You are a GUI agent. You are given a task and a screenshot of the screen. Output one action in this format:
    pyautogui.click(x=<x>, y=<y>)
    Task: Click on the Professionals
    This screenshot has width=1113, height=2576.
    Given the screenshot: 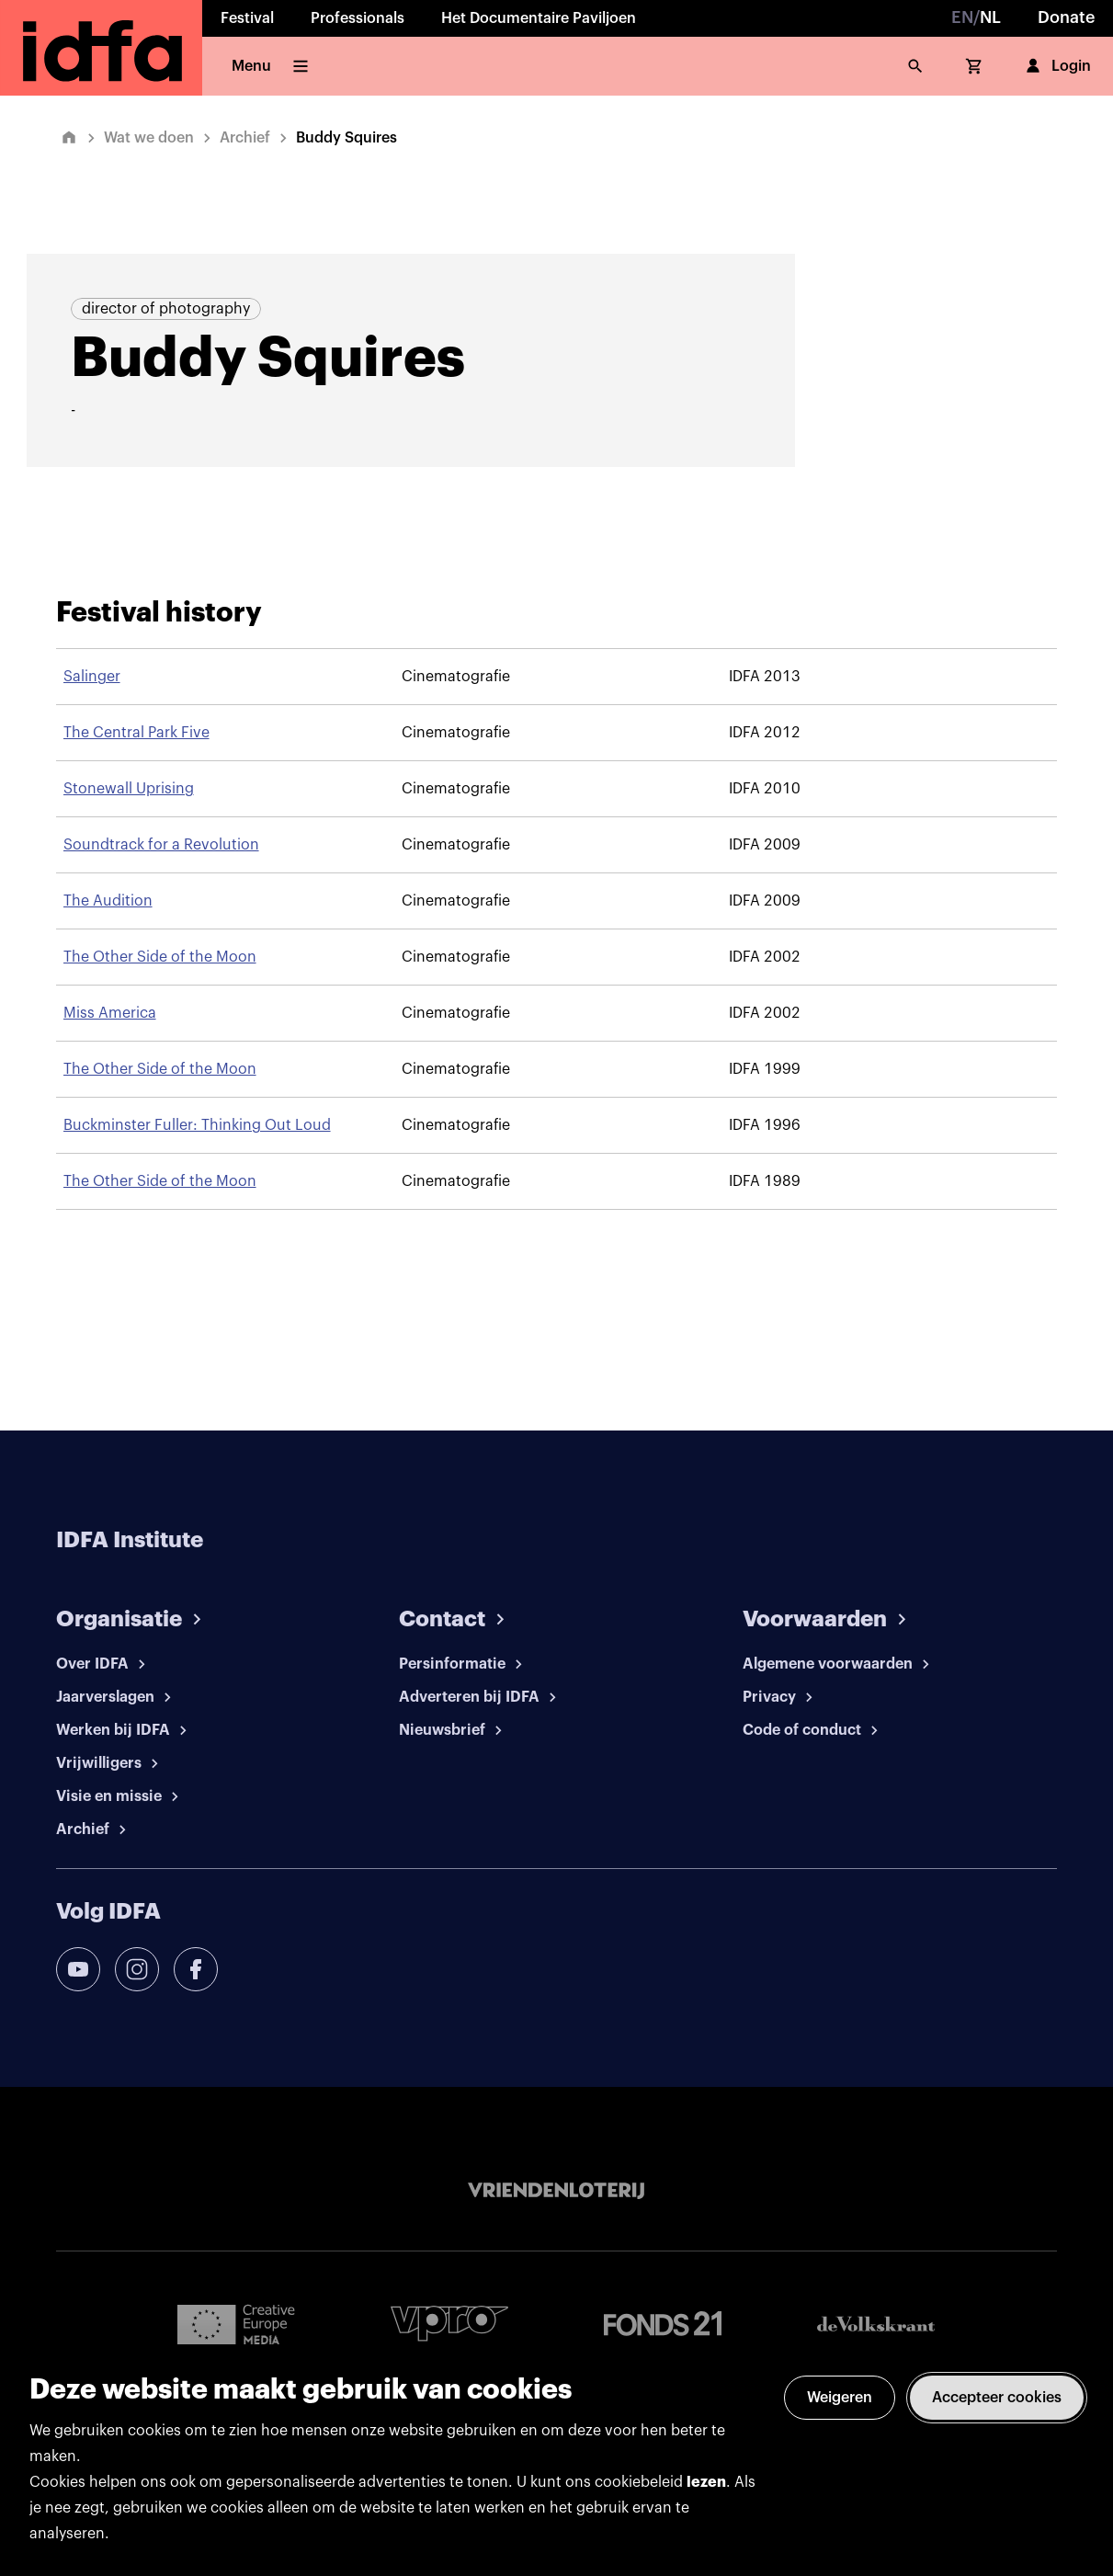 What is the action you would take?
    pyautogui.click(x=357, y=18)
    